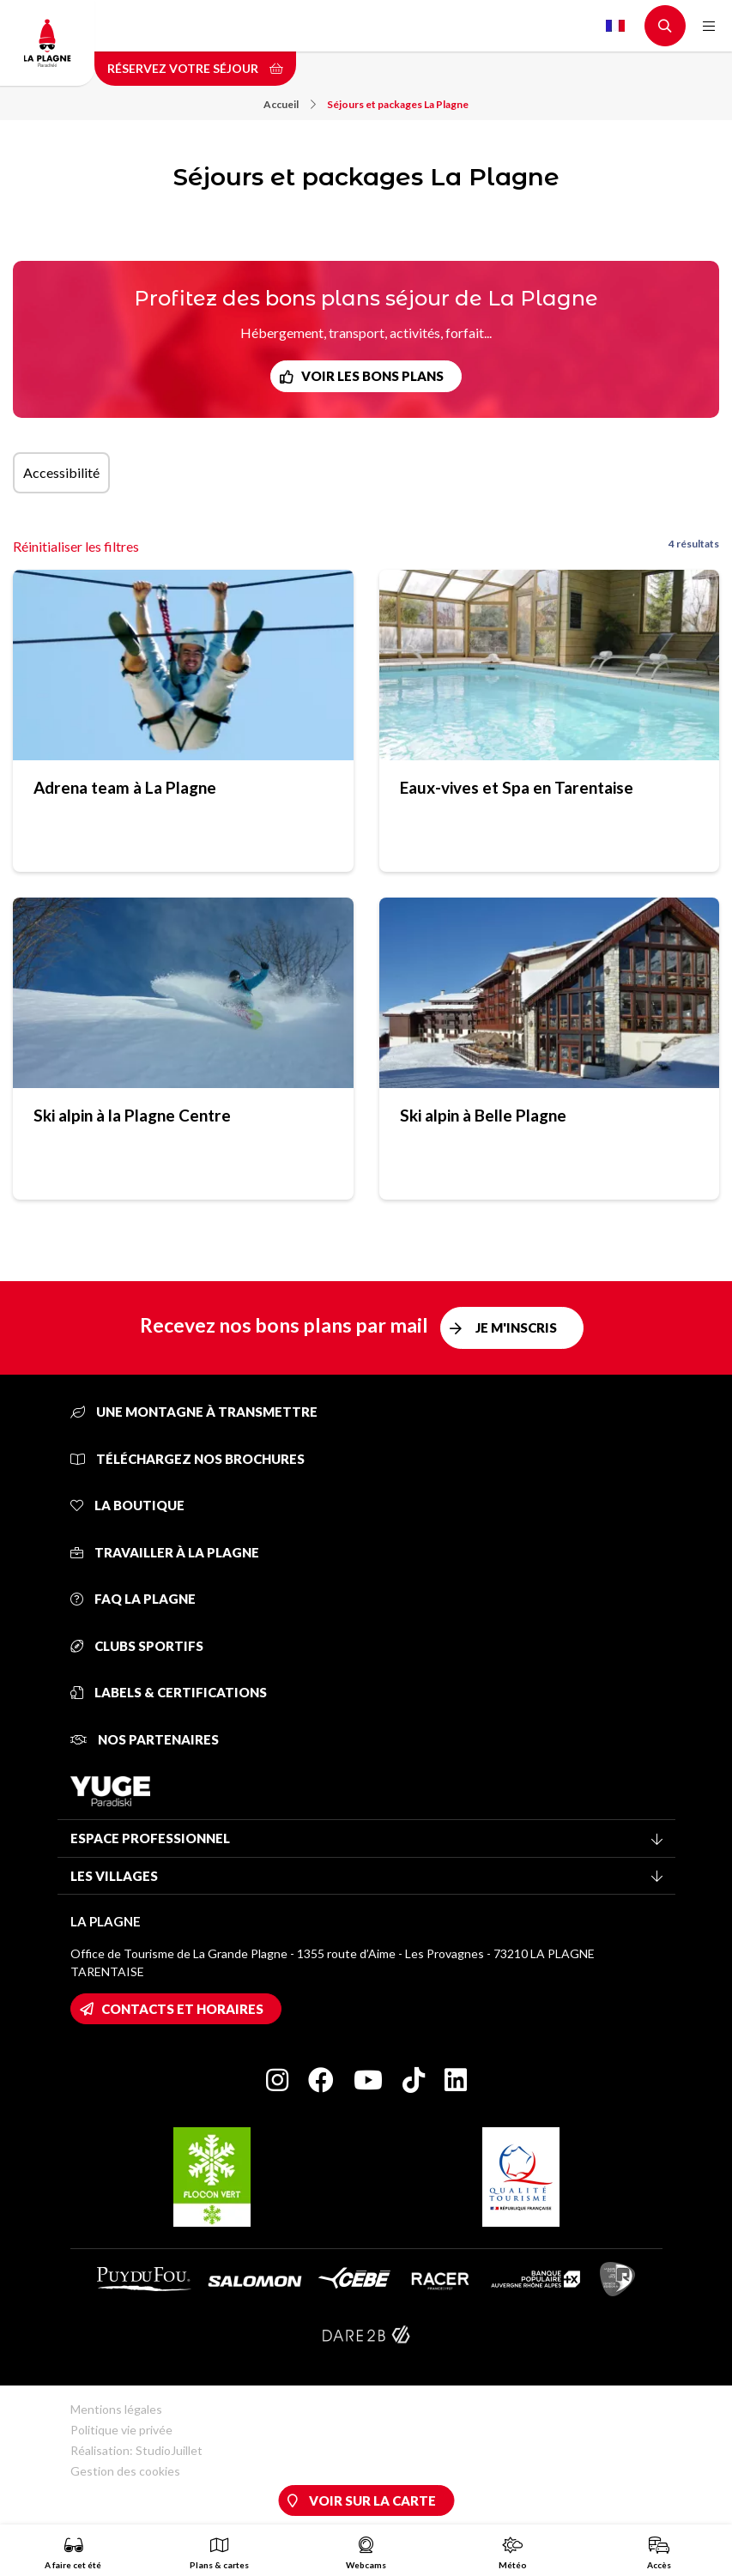 The image size is (732, 2576). I want to click on Séjours et packages La Plagne, so click(398, 104).